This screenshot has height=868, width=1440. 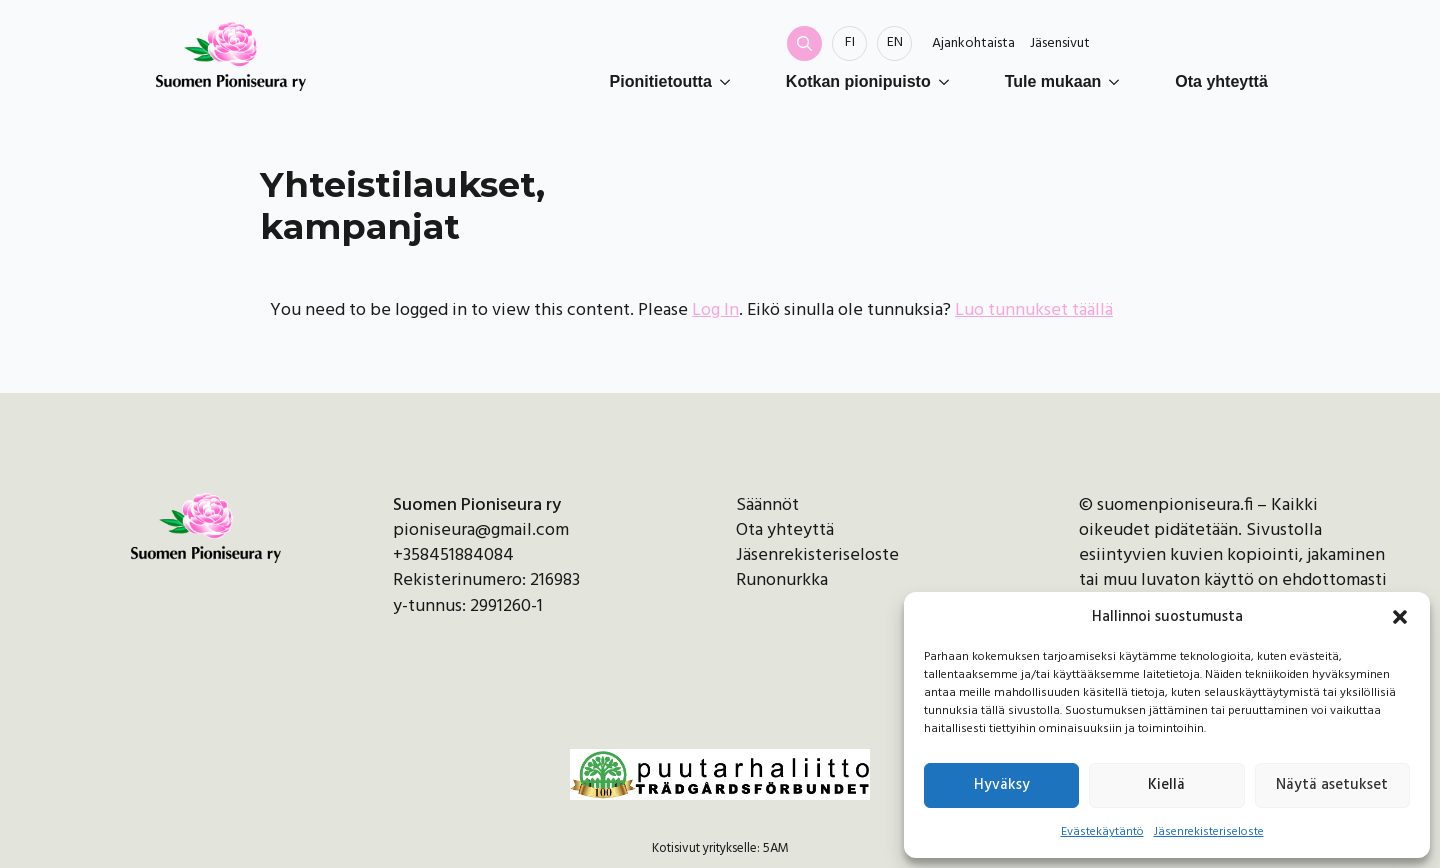 I want to click on pioniseura@gmail.com, so click(x=481, y=530).